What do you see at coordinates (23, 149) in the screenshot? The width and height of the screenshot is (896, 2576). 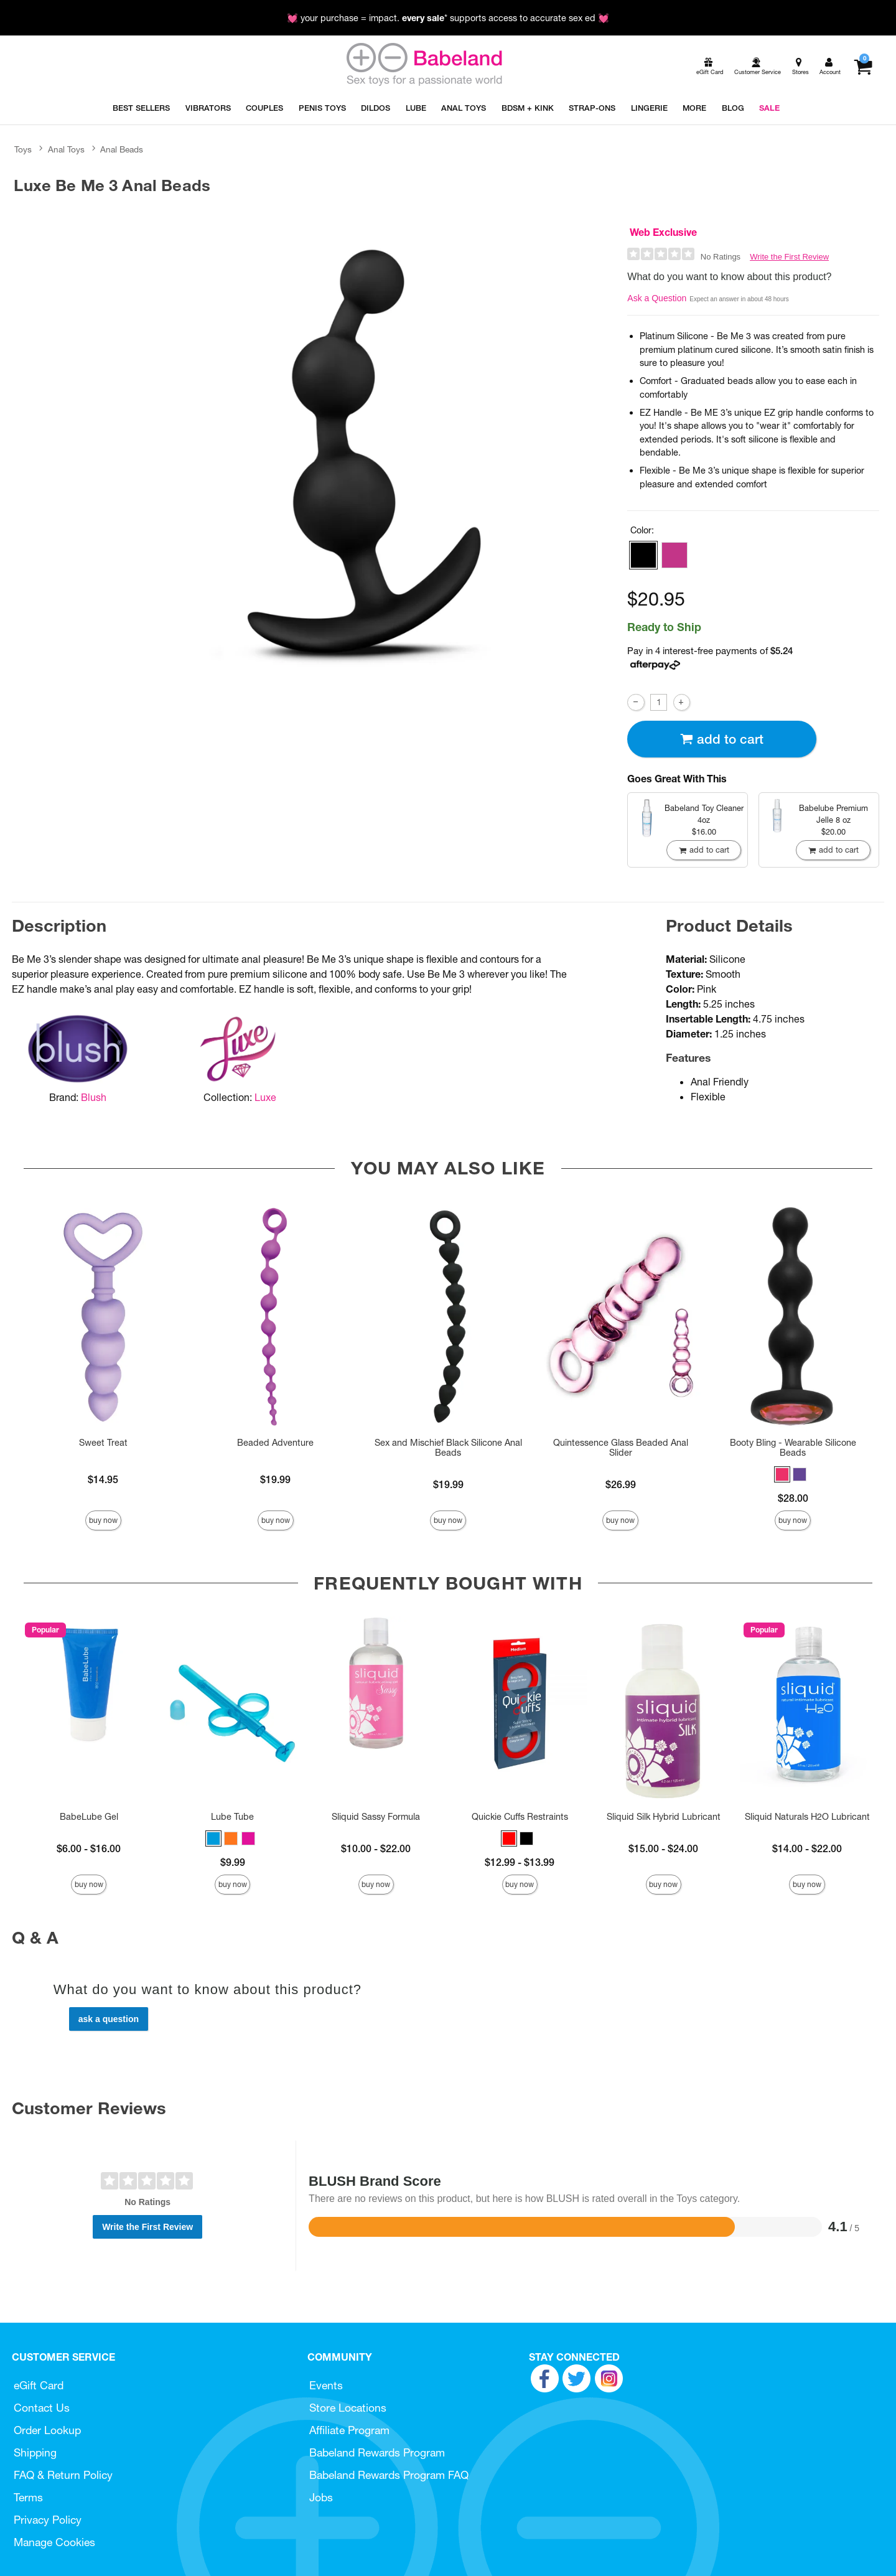 I see `Toys` at bounding box center [23, 149].